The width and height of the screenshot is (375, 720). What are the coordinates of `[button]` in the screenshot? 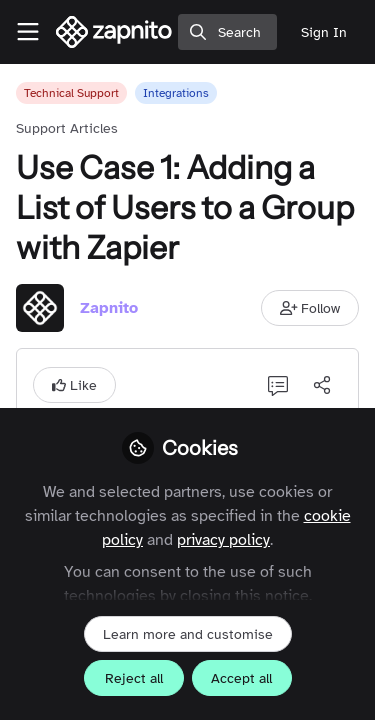 It's located at (310, 308).